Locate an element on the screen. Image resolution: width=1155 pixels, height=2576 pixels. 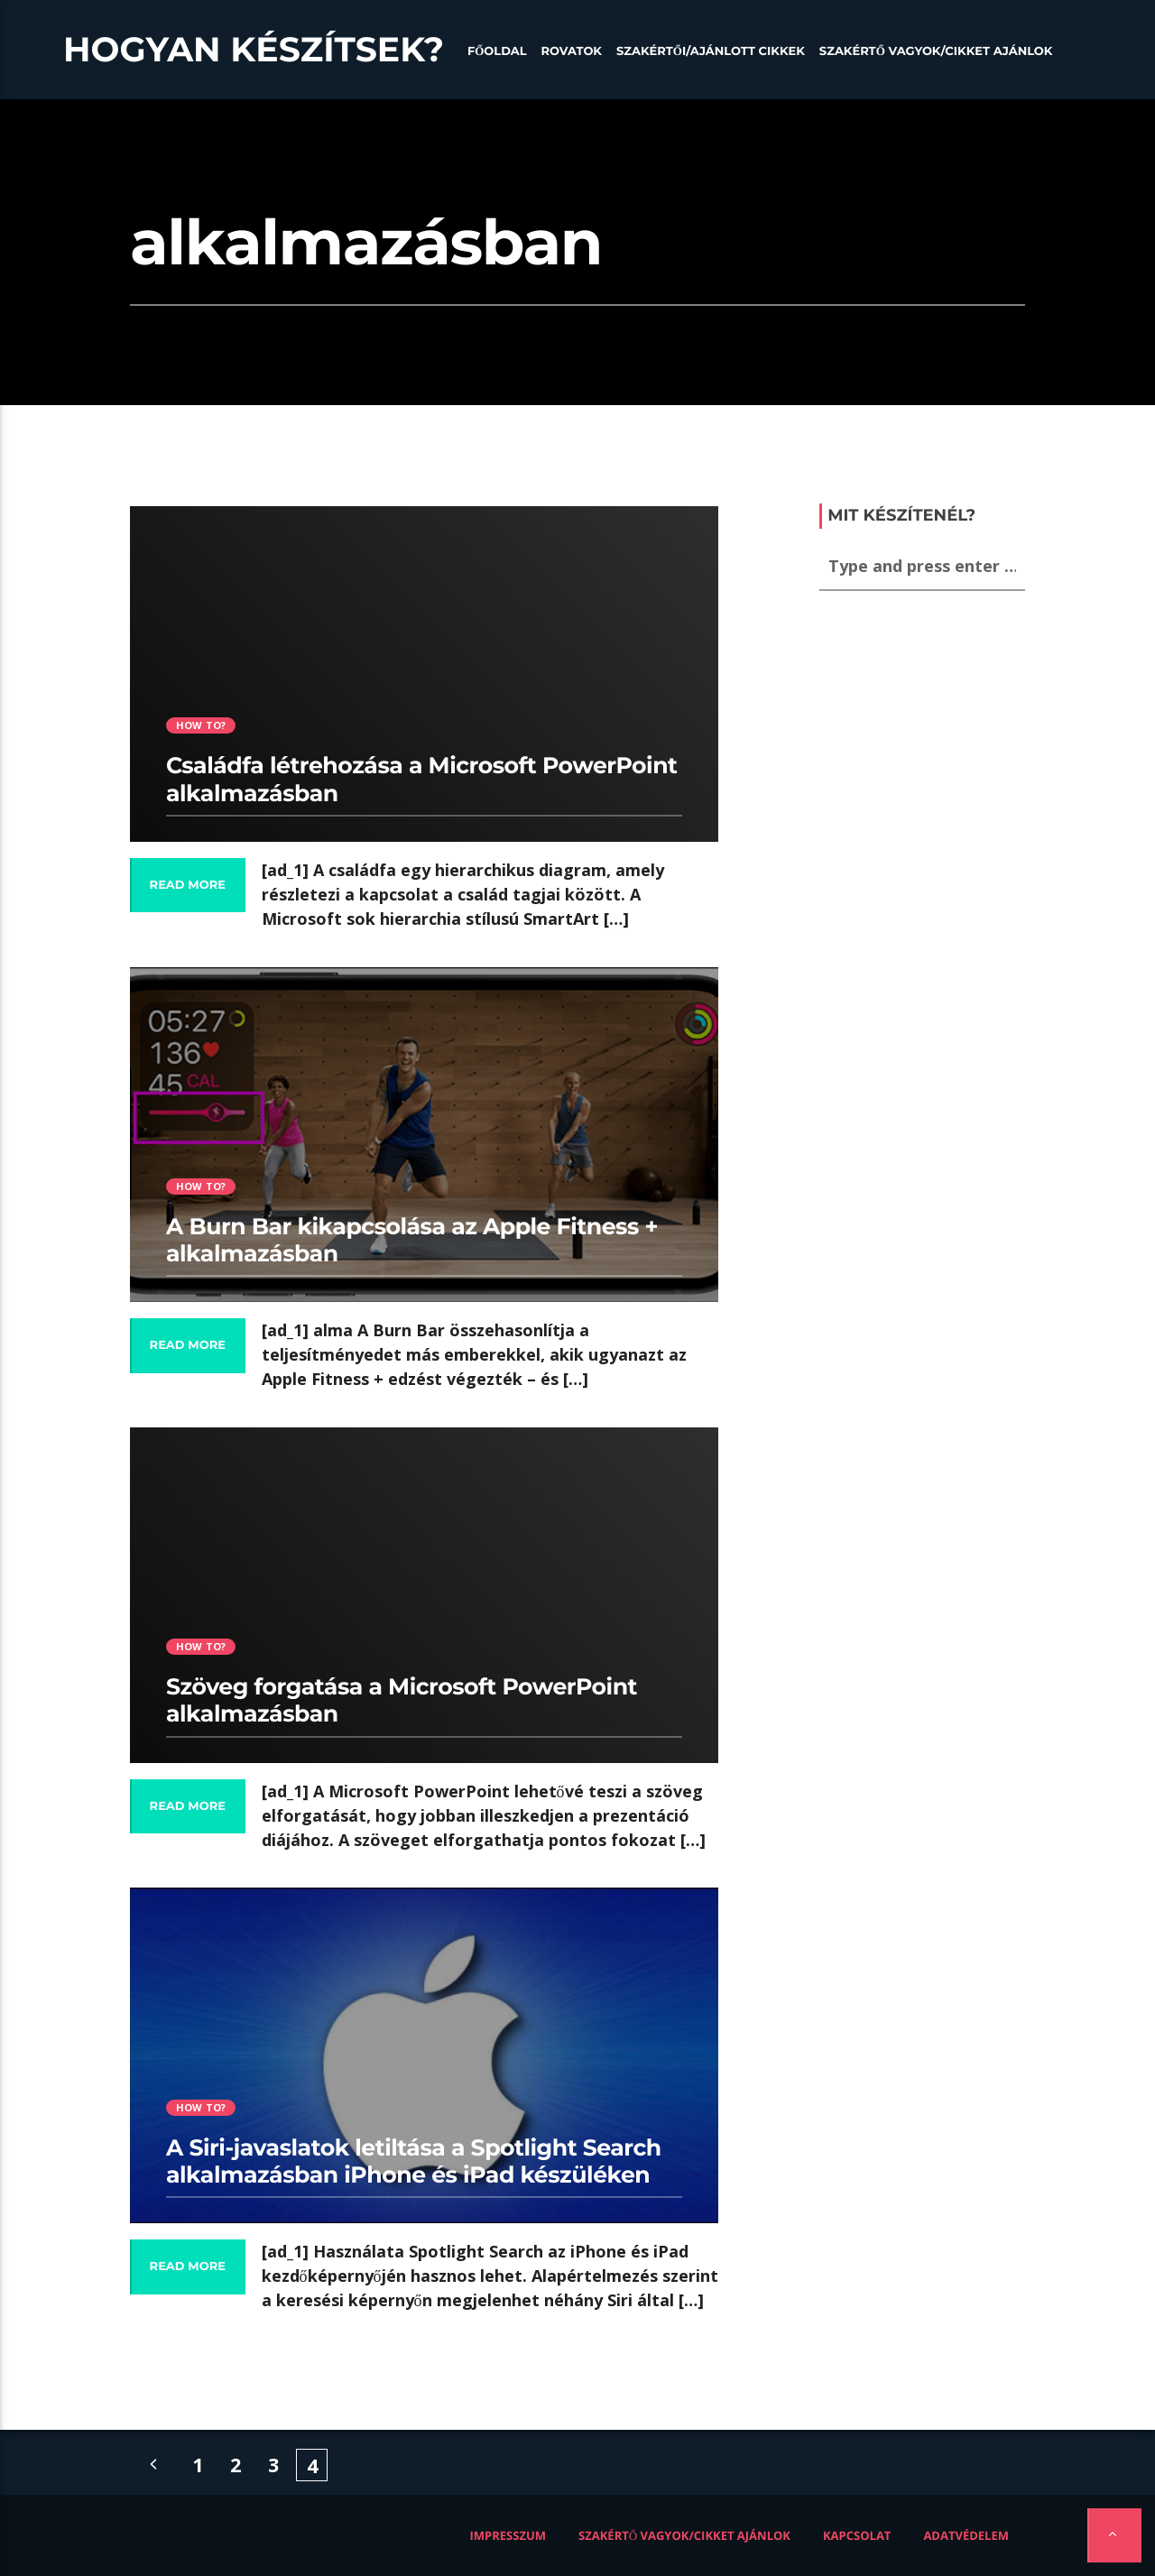
Rovatok is located at coordinates (571, 51).